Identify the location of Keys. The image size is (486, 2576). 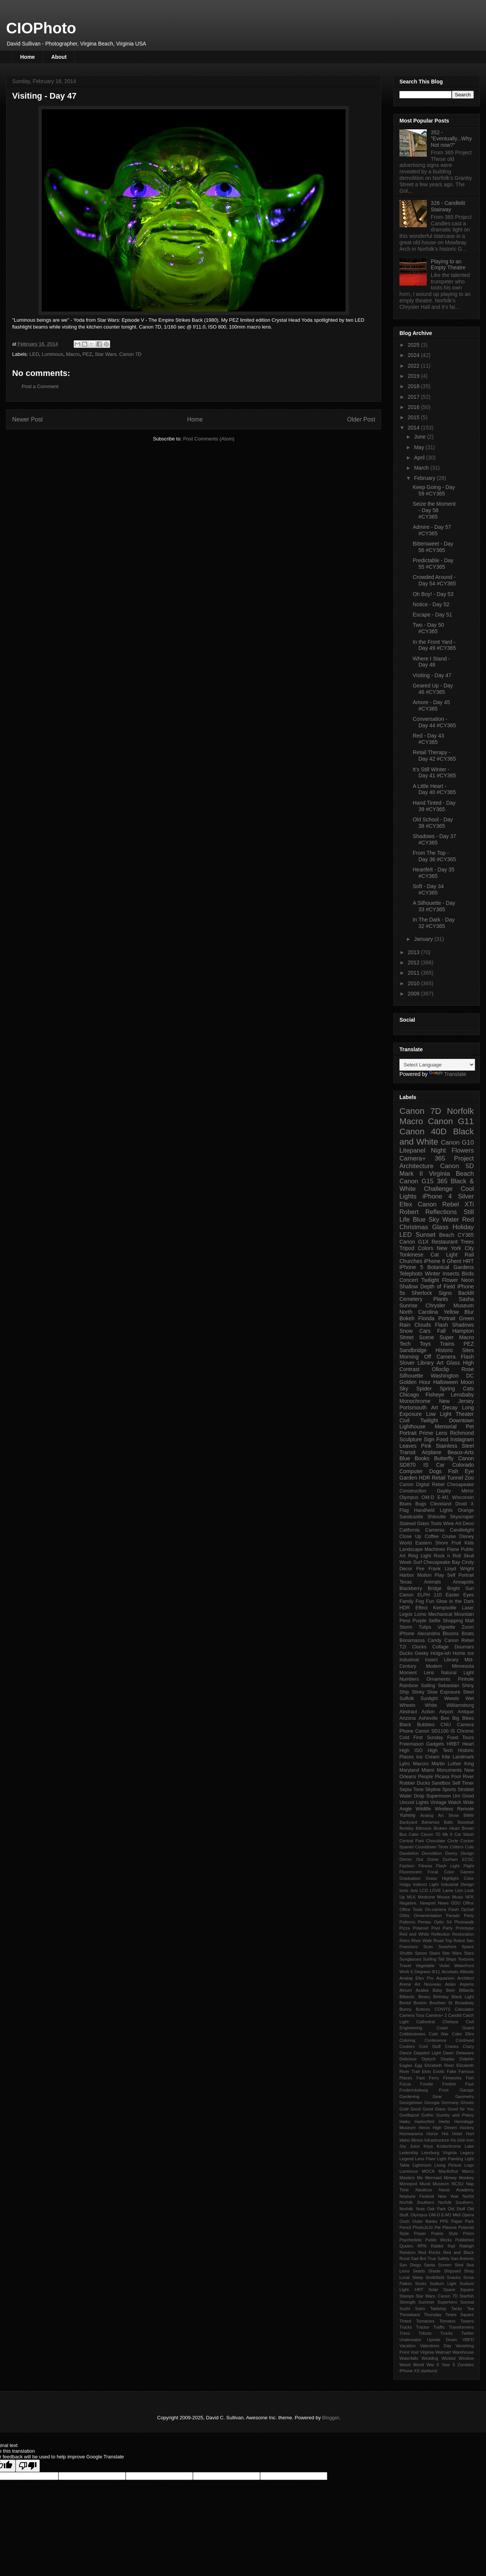
(428, 2146).